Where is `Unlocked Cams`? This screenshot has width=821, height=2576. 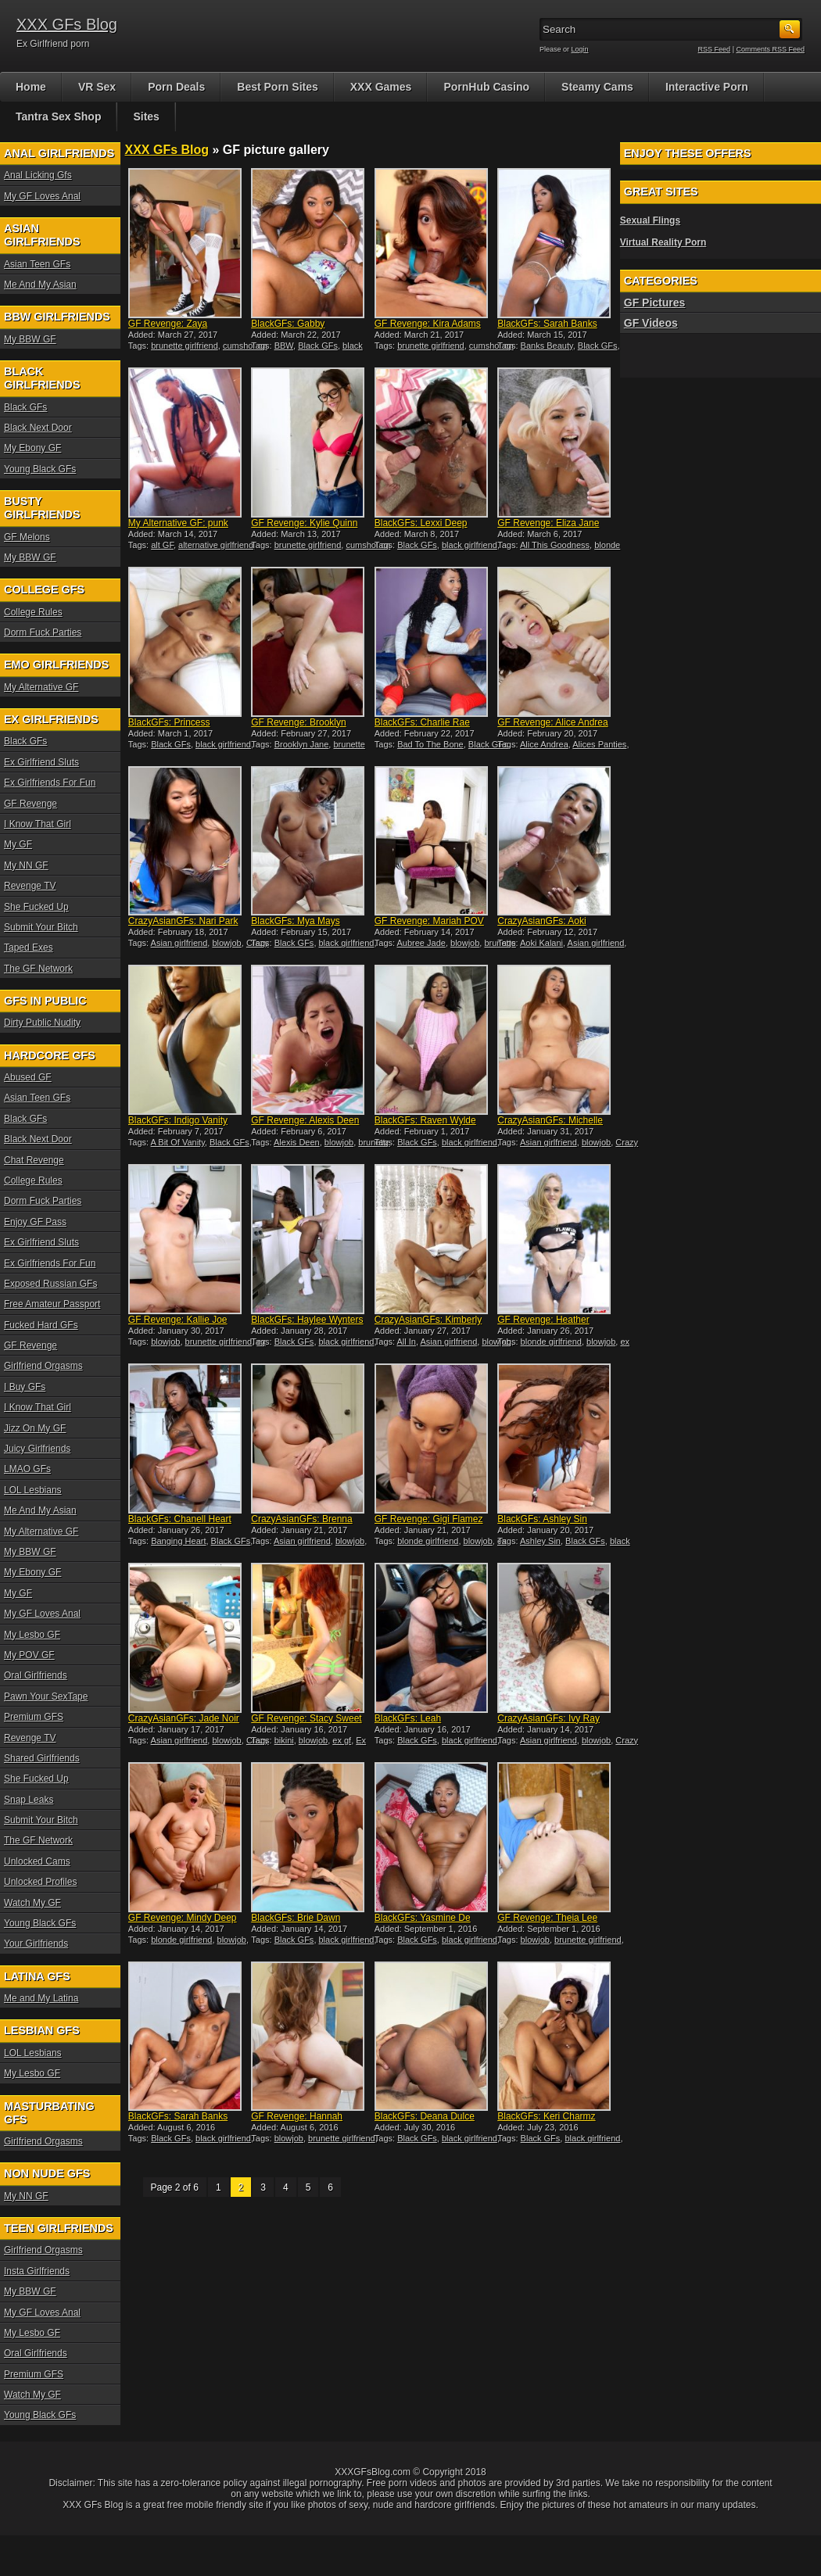 Unlocked Cams is located at coordinates (37, 1861).